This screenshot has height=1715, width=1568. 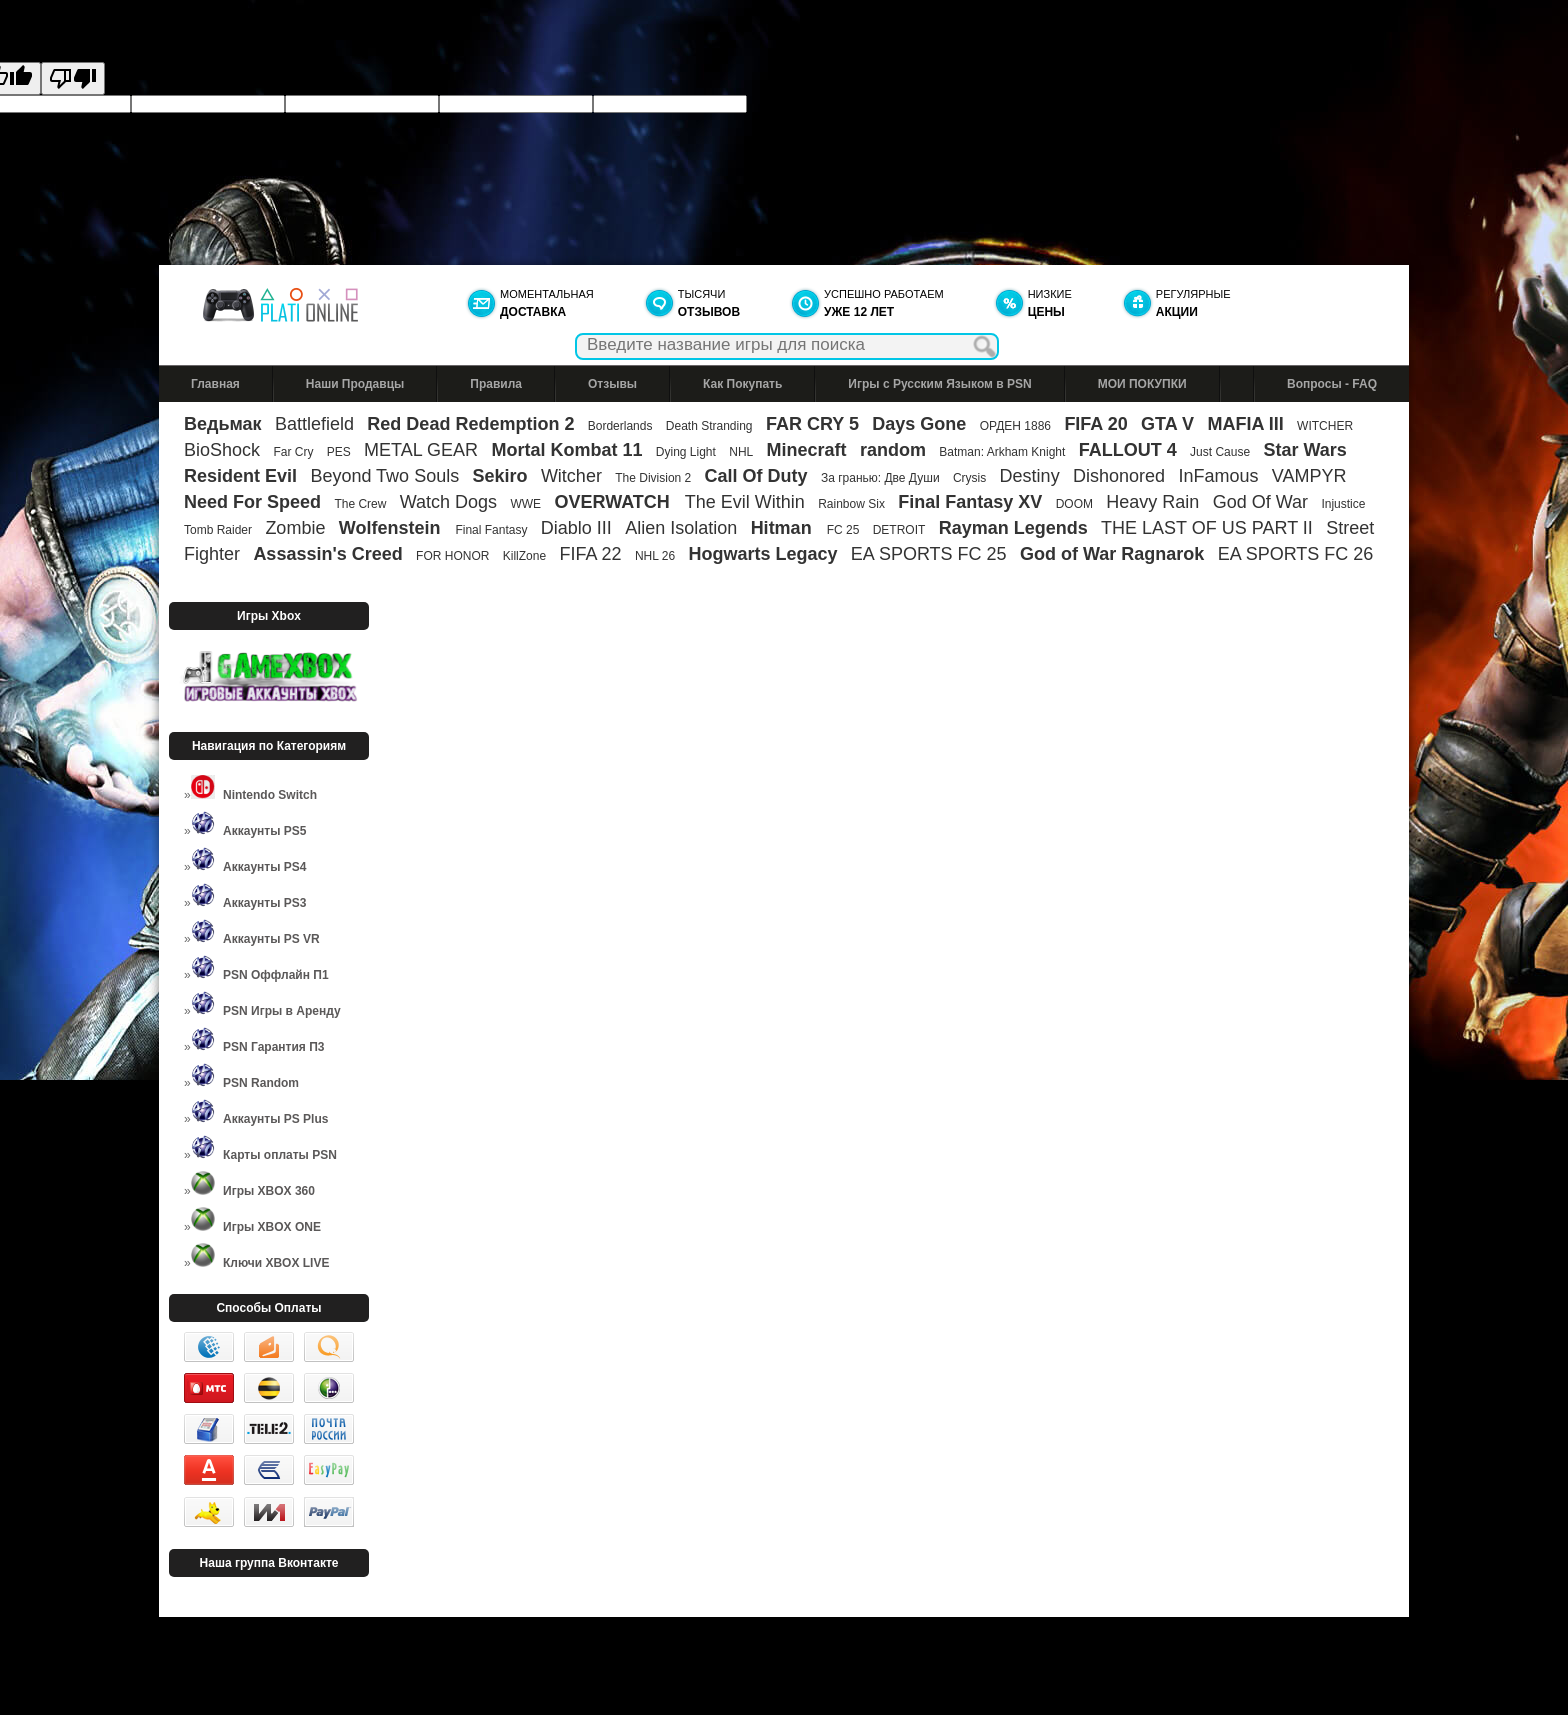 What do you see at coordinates (1030, 476) in the screenshot?
I see `Destiny` at bounding box center [1030, 476].